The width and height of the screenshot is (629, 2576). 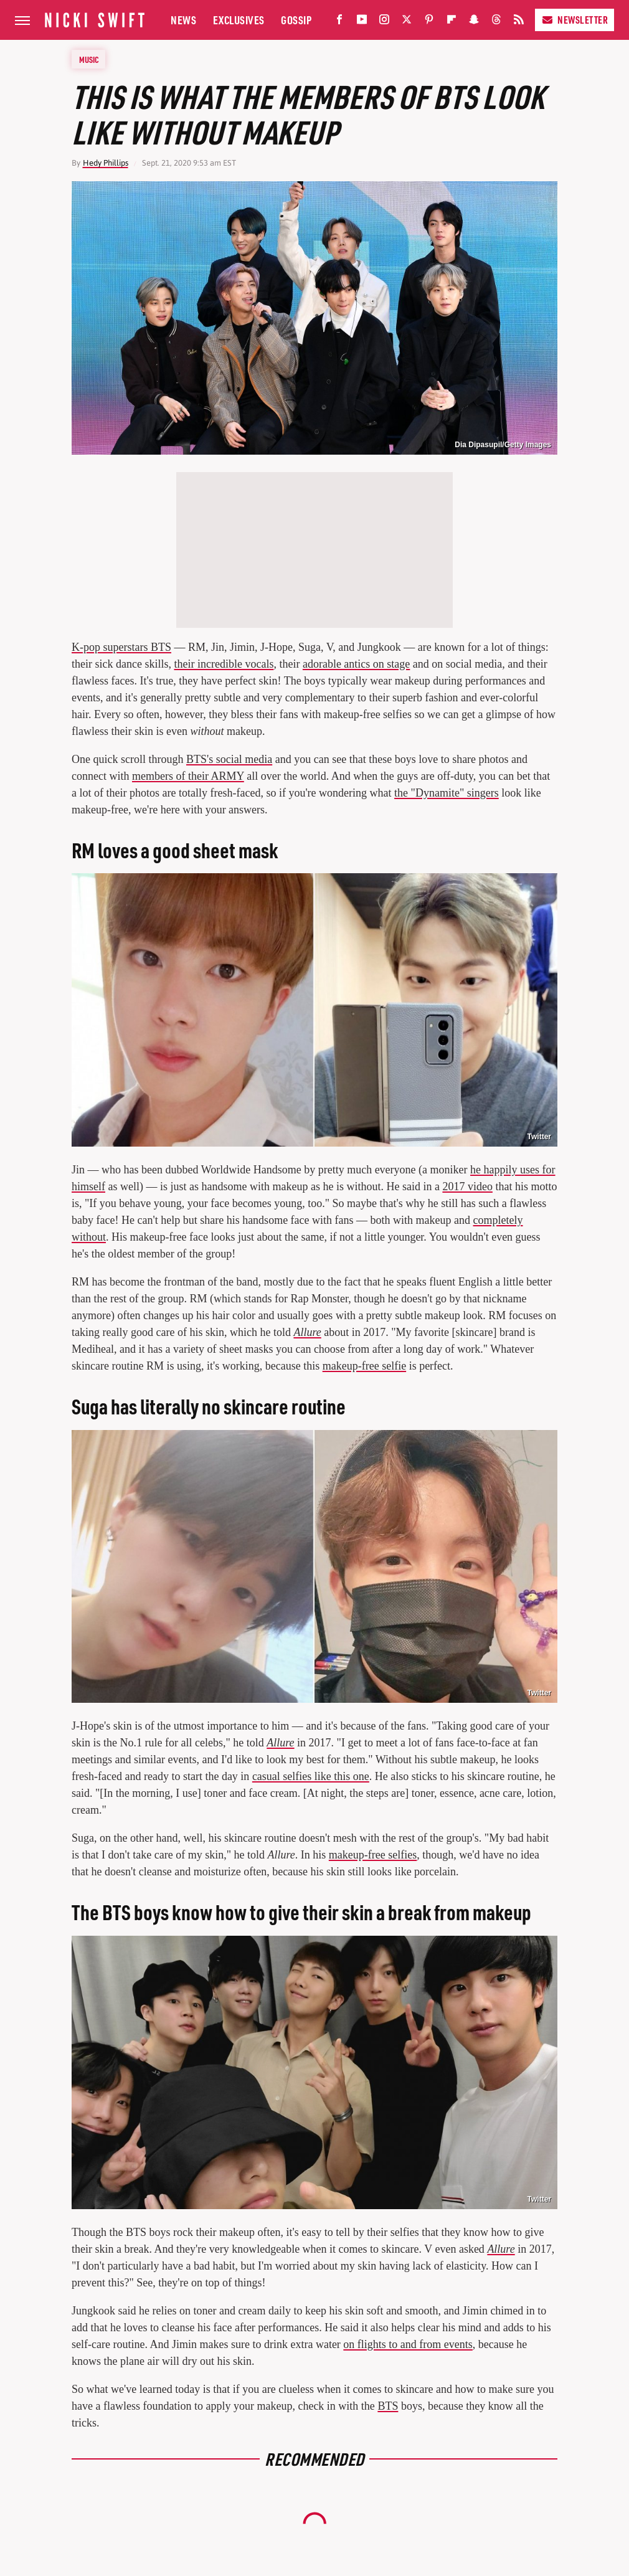 I want to click on Allure, so click(x=307, y=1332).